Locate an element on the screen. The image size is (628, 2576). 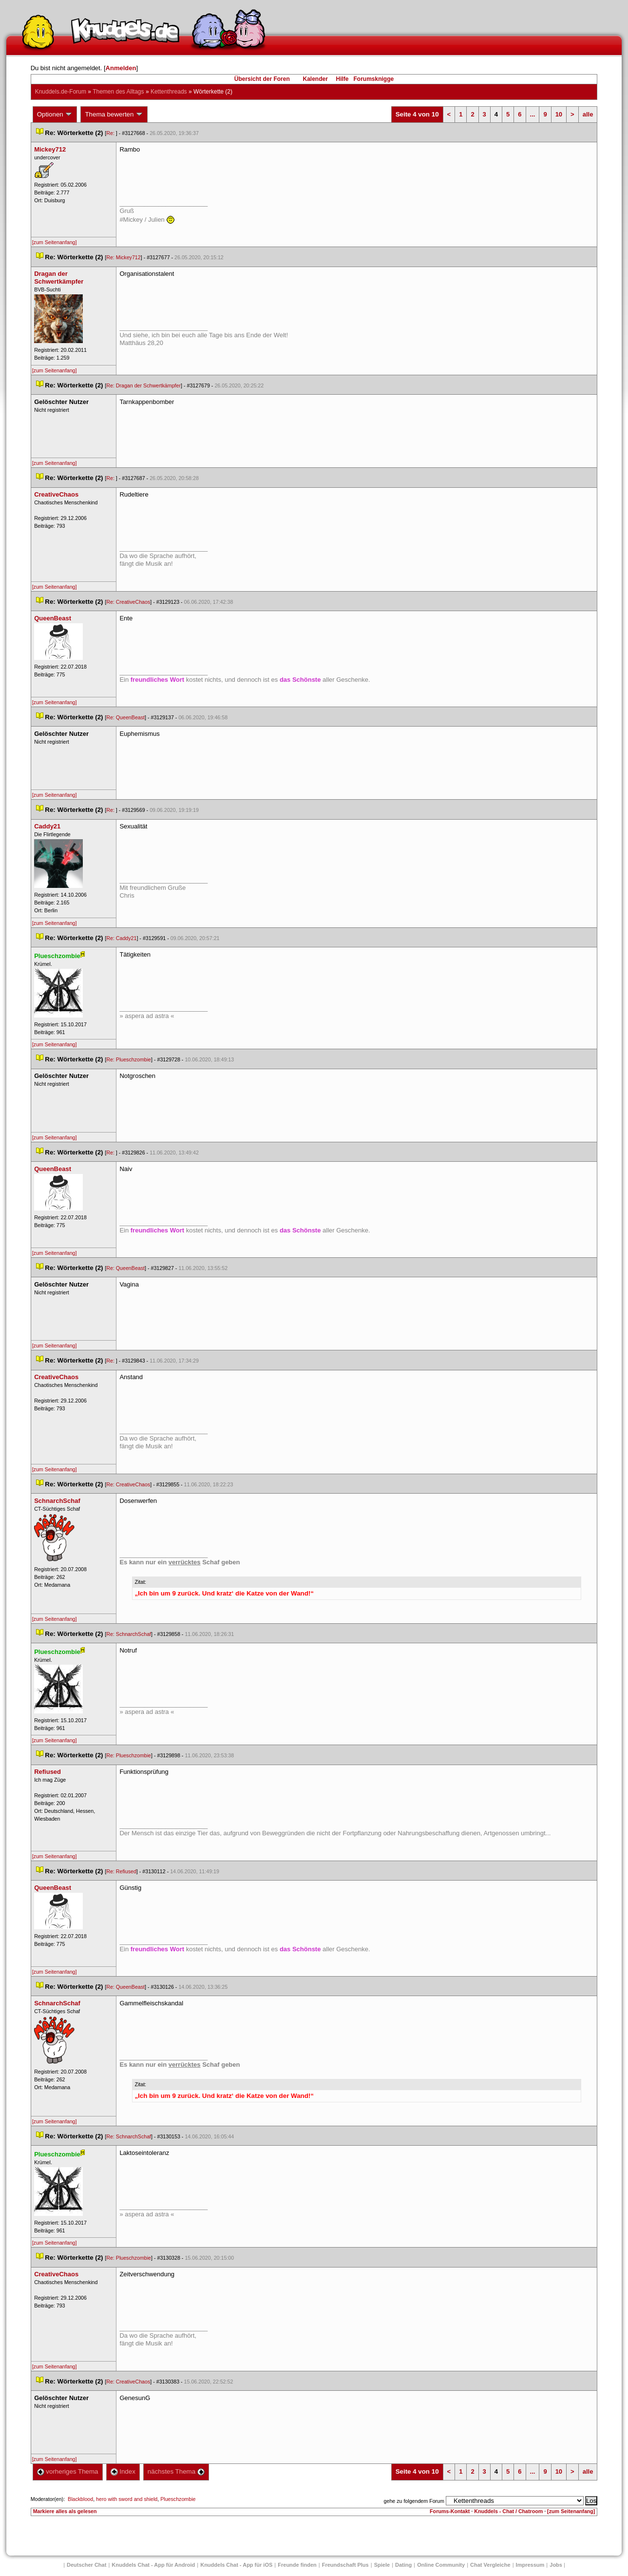
alle is located at coordinates (588, 114).